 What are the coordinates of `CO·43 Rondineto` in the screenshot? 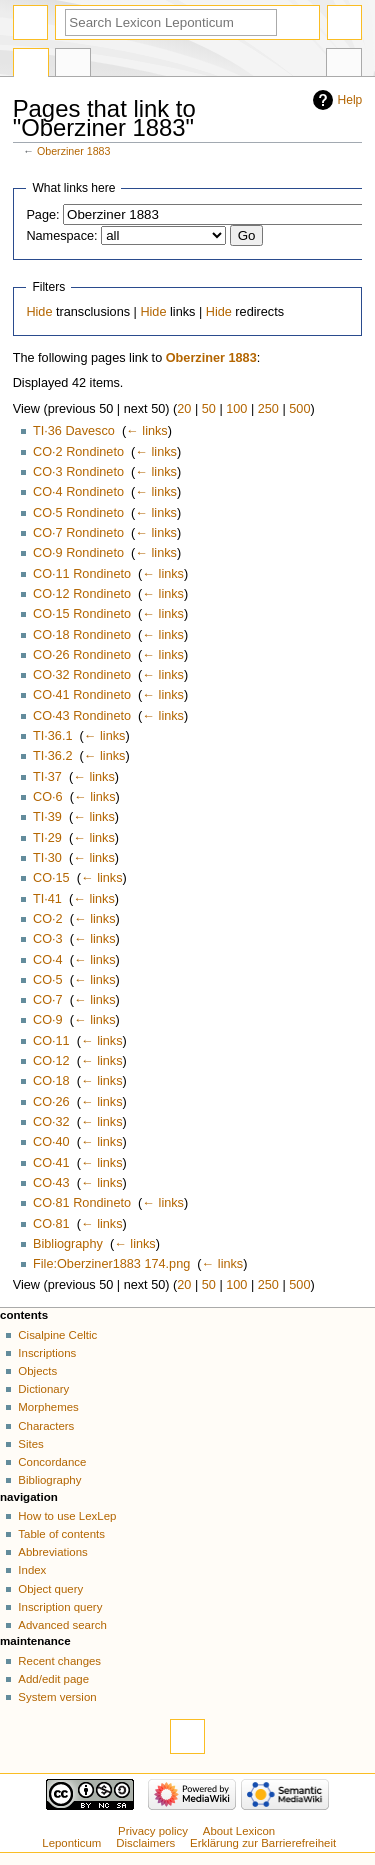 It's located at (82, 716).